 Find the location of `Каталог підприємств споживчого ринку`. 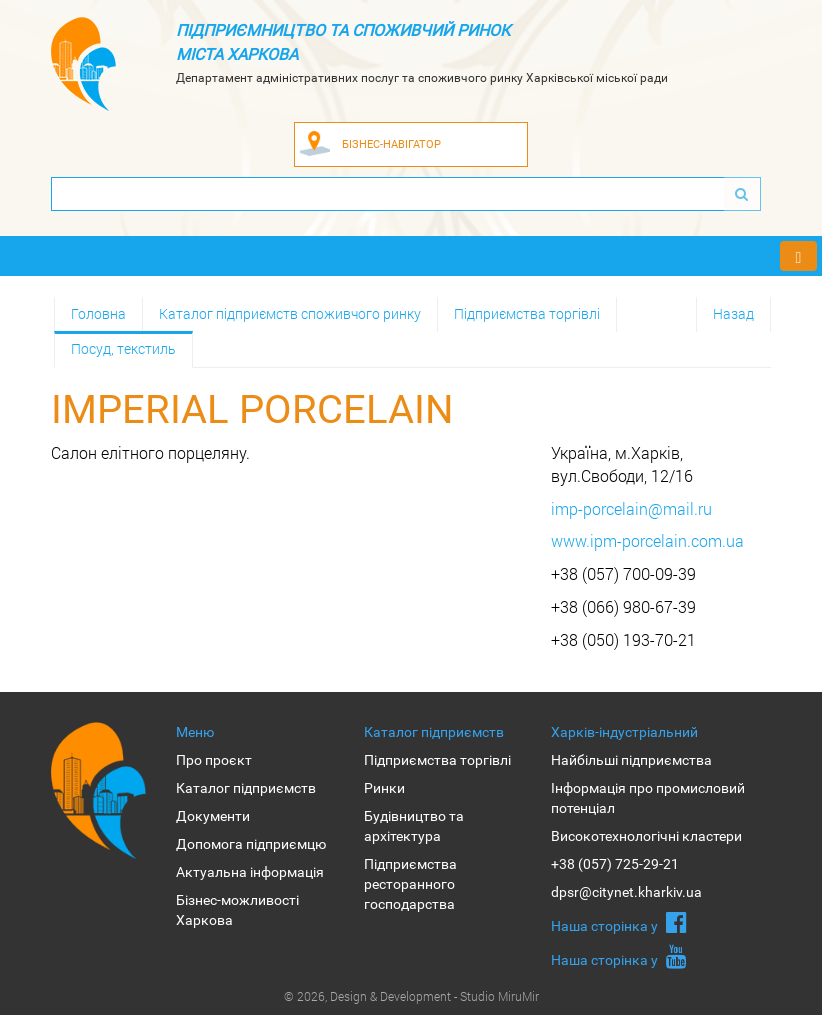

Каталог підприємств споживчого ринку is located at coordinates (290, 313).